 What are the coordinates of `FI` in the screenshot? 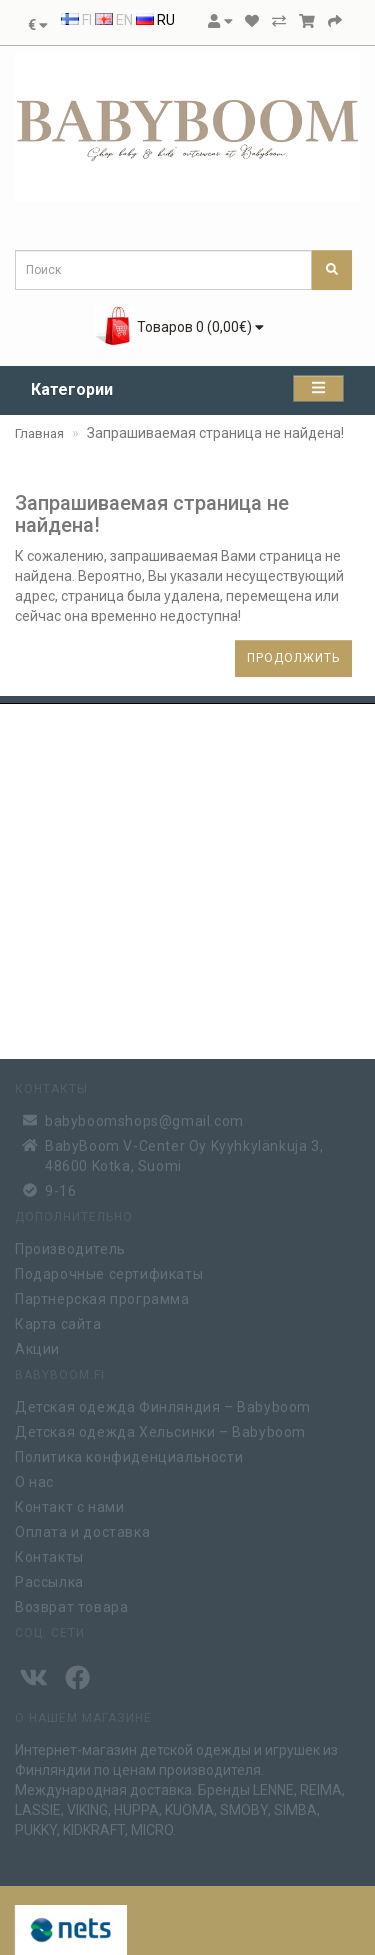 It's located at (76, 20).